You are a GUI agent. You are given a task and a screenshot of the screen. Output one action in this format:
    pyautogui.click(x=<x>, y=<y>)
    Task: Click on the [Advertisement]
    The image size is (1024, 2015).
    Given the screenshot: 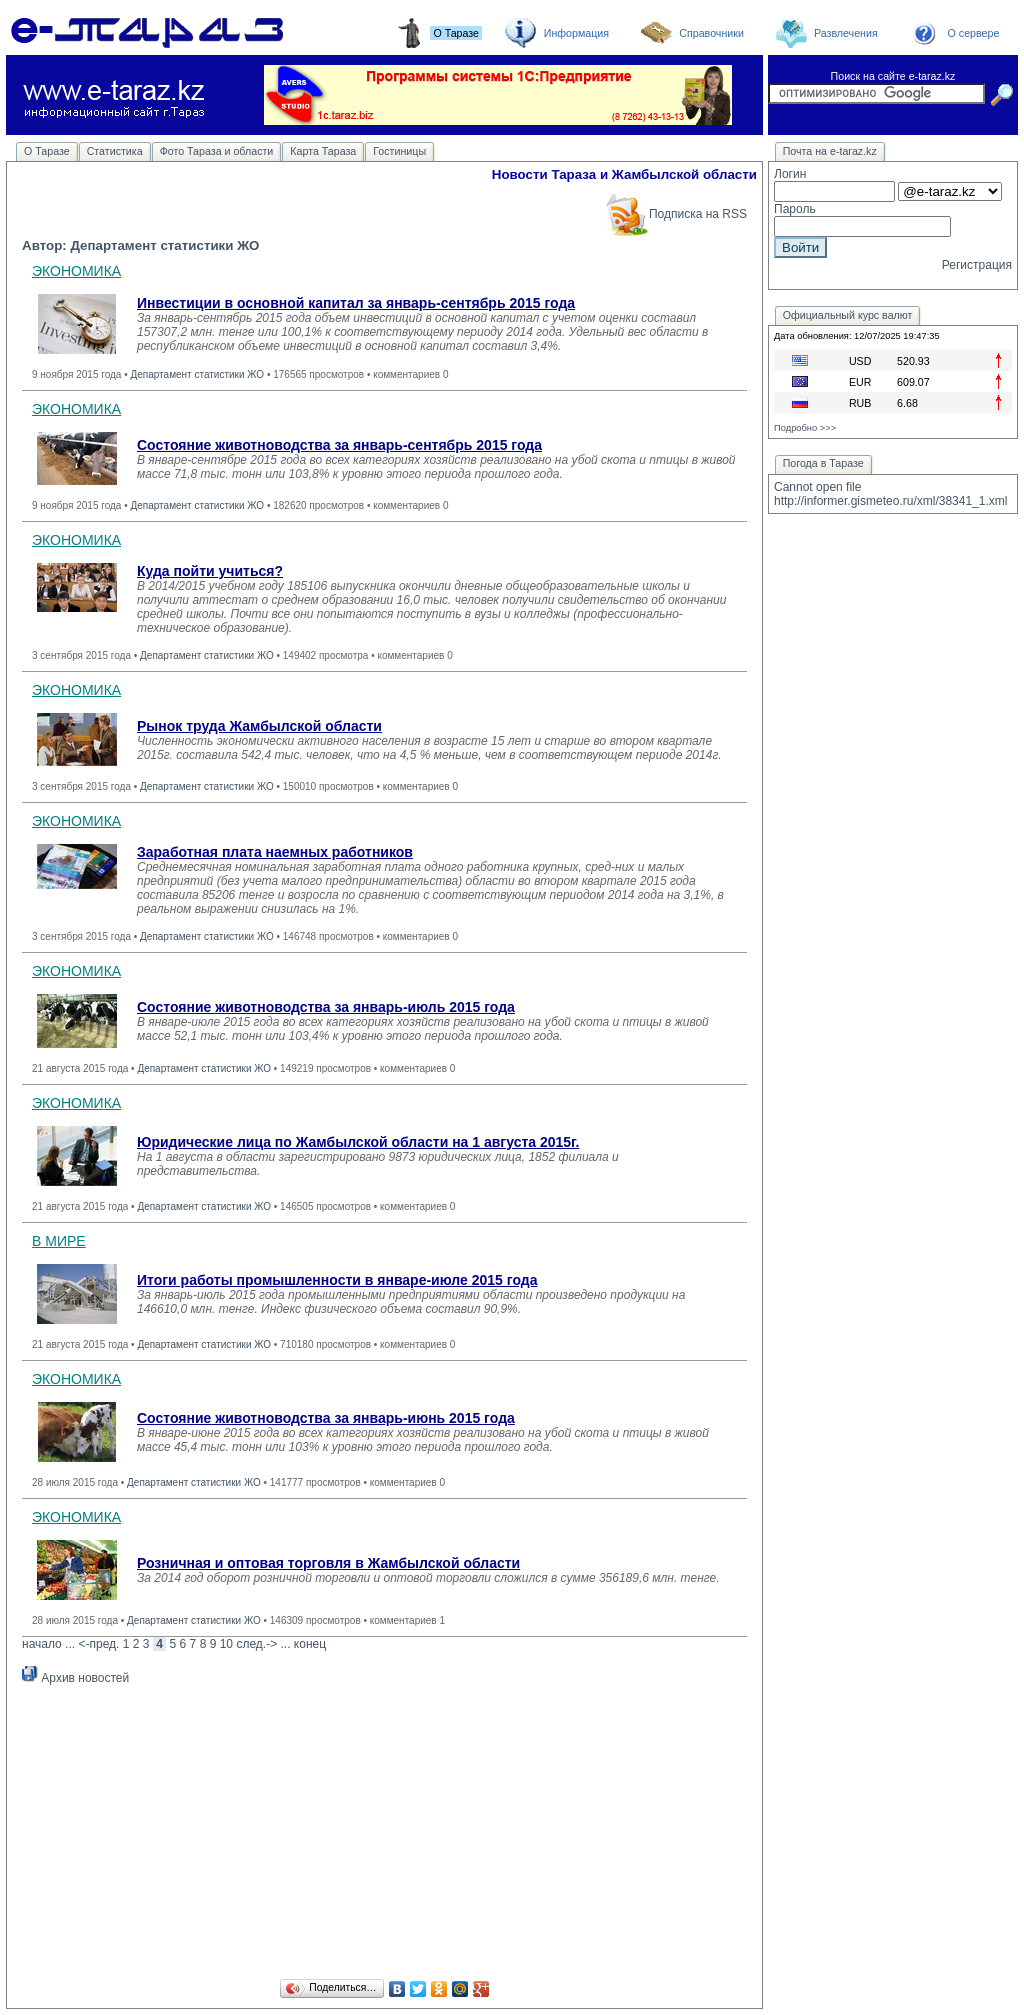 What is the action you would take?
    pyautogui.click(x=384, y=1835)
    